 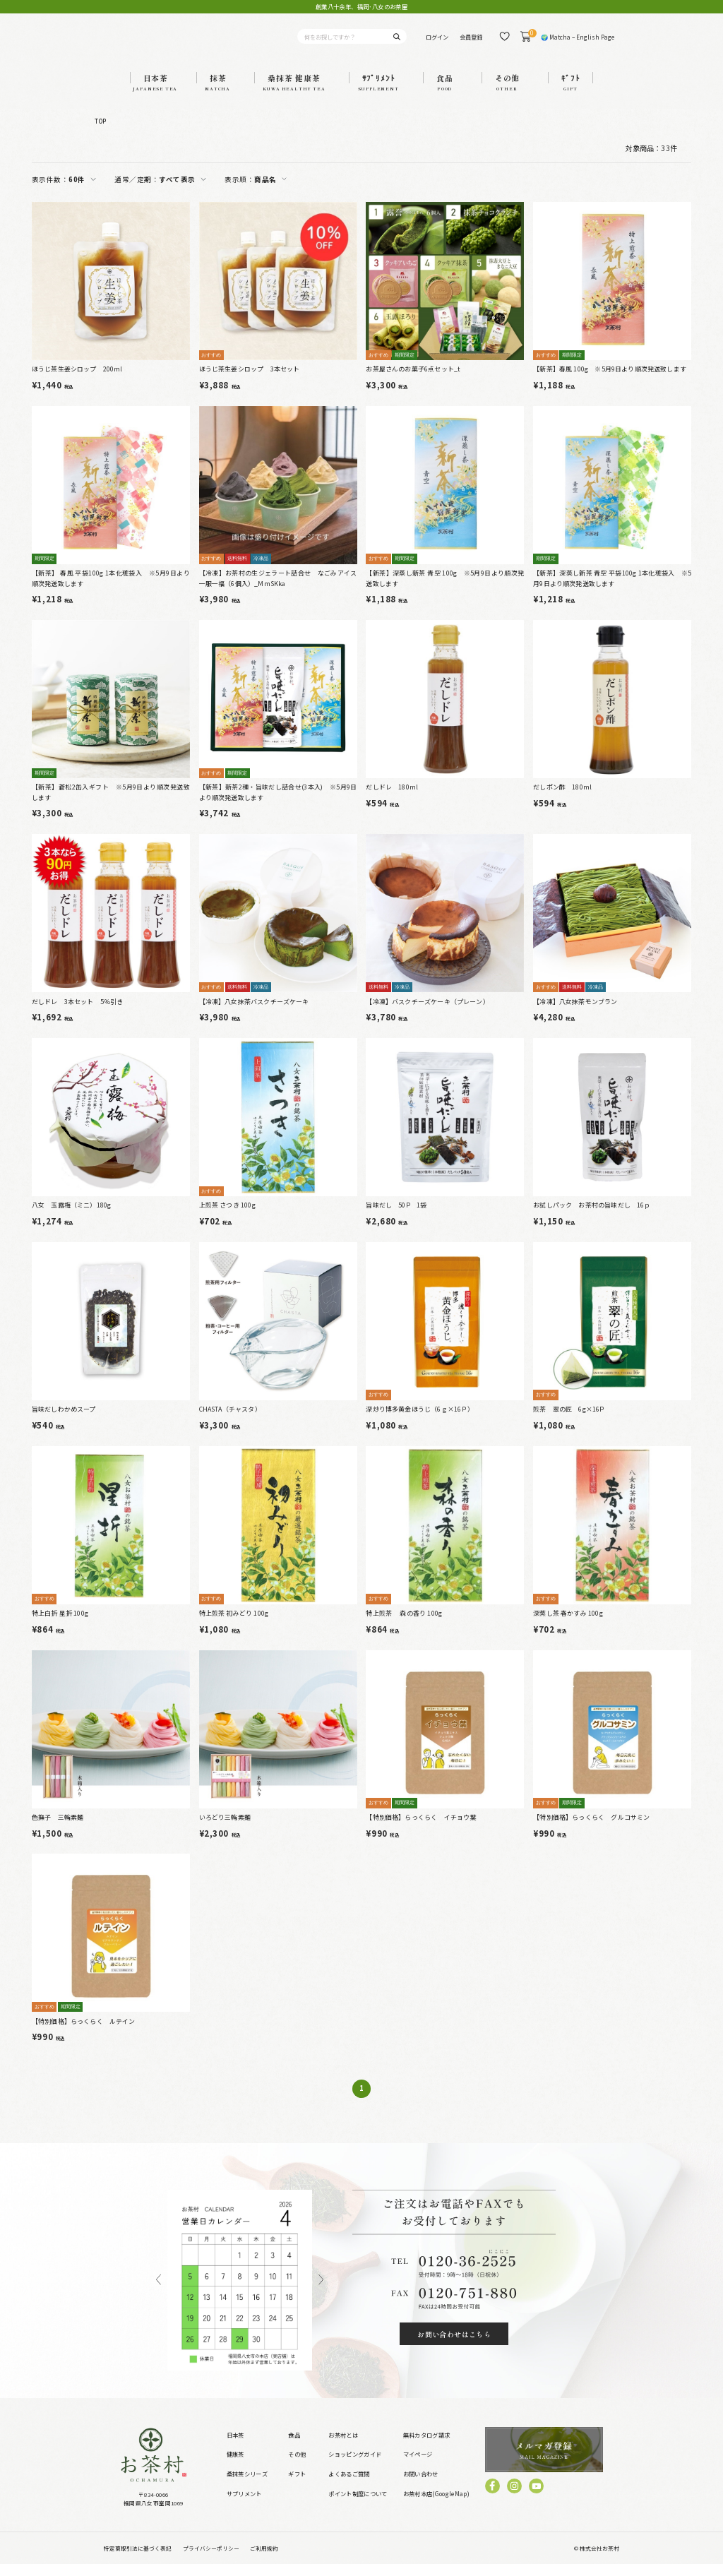 I want to click on だしドレ 3本セット 5％引き, so click(x=78, y=1013).